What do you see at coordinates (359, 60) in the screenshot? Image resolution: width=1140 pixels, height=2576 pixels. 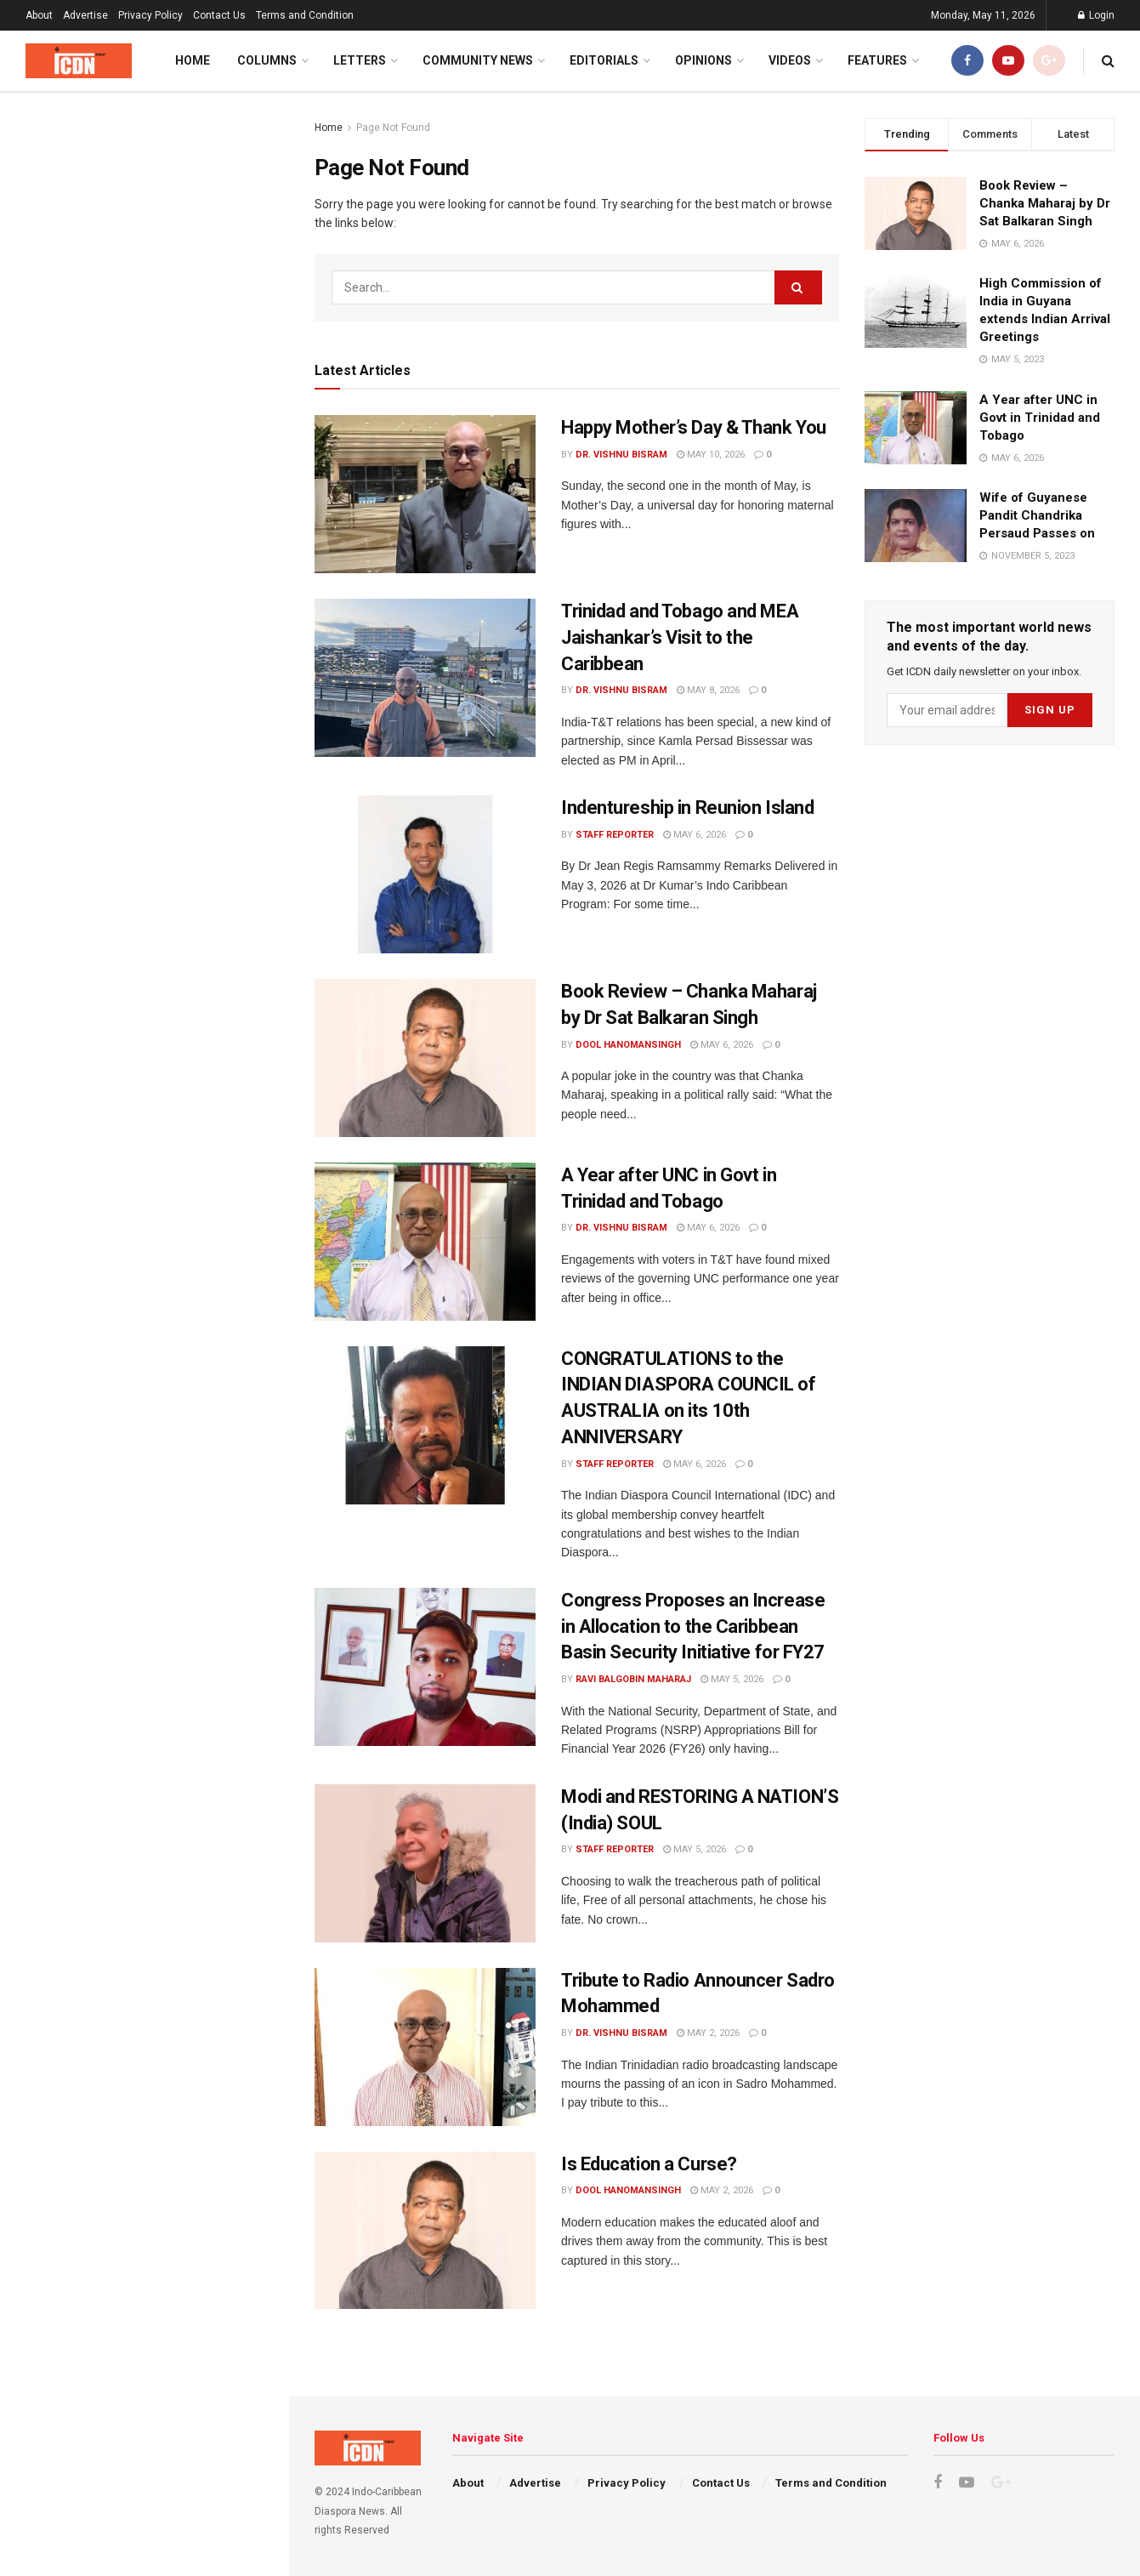 I see `Letters` at bounding box center [359, 60].